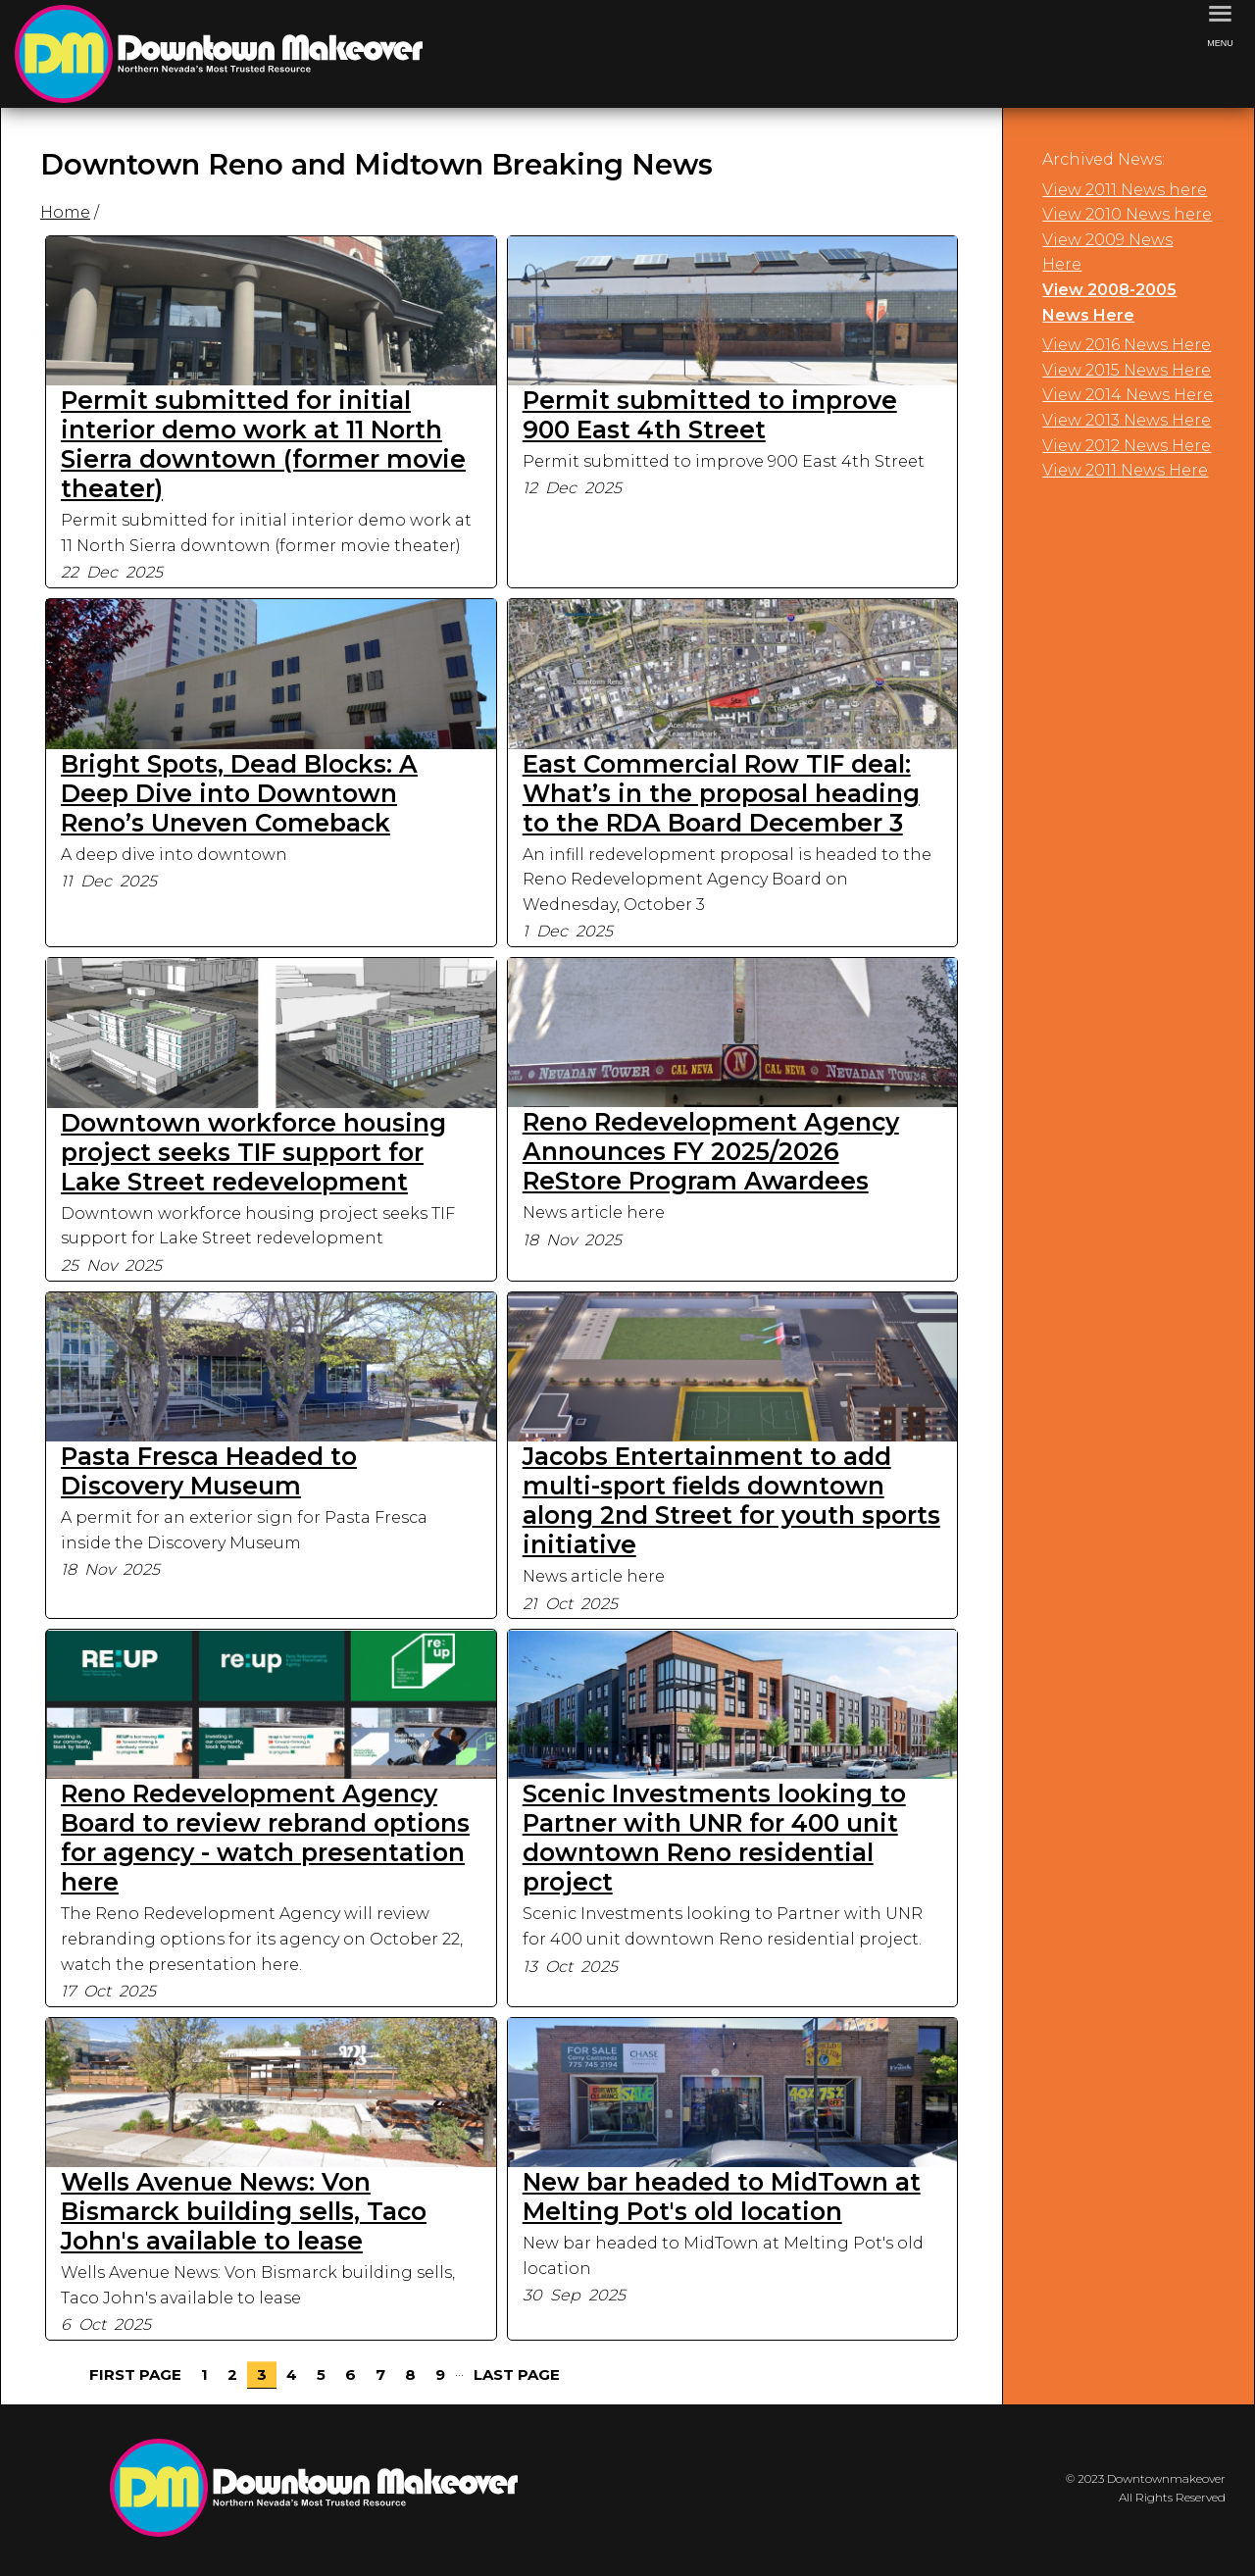 This screenshot has width=1255, height=2576. I want to click on Last Page, so click(517, 2374).